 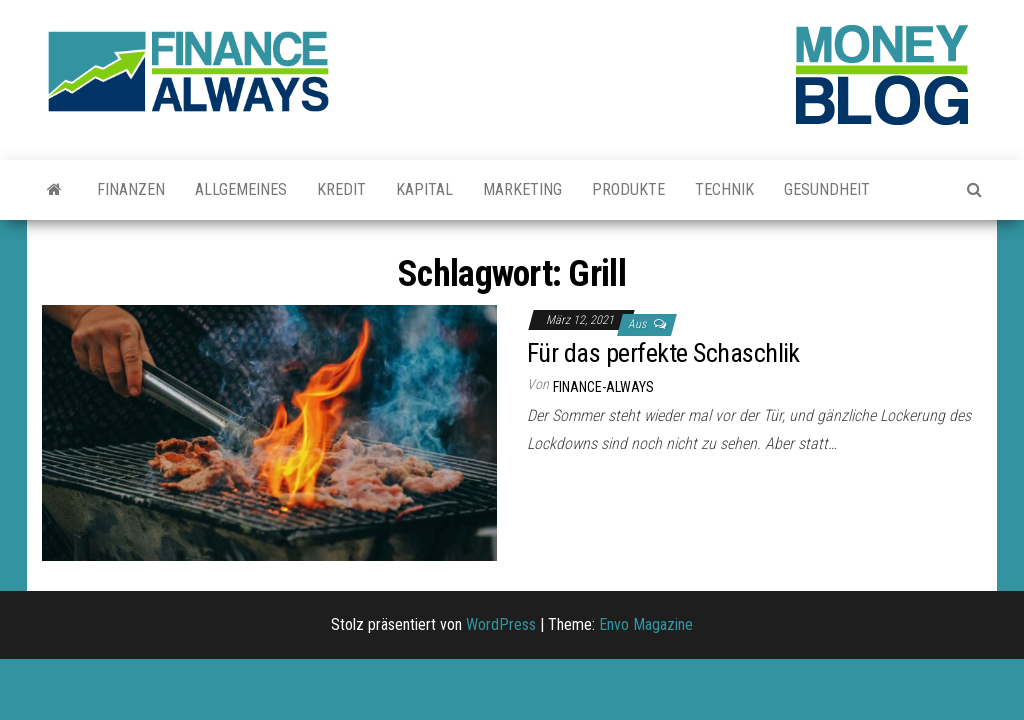 What do you see at coordinates (424, 189) in the screenshot?
I see `Kapital` at bounding box center [424, 189].